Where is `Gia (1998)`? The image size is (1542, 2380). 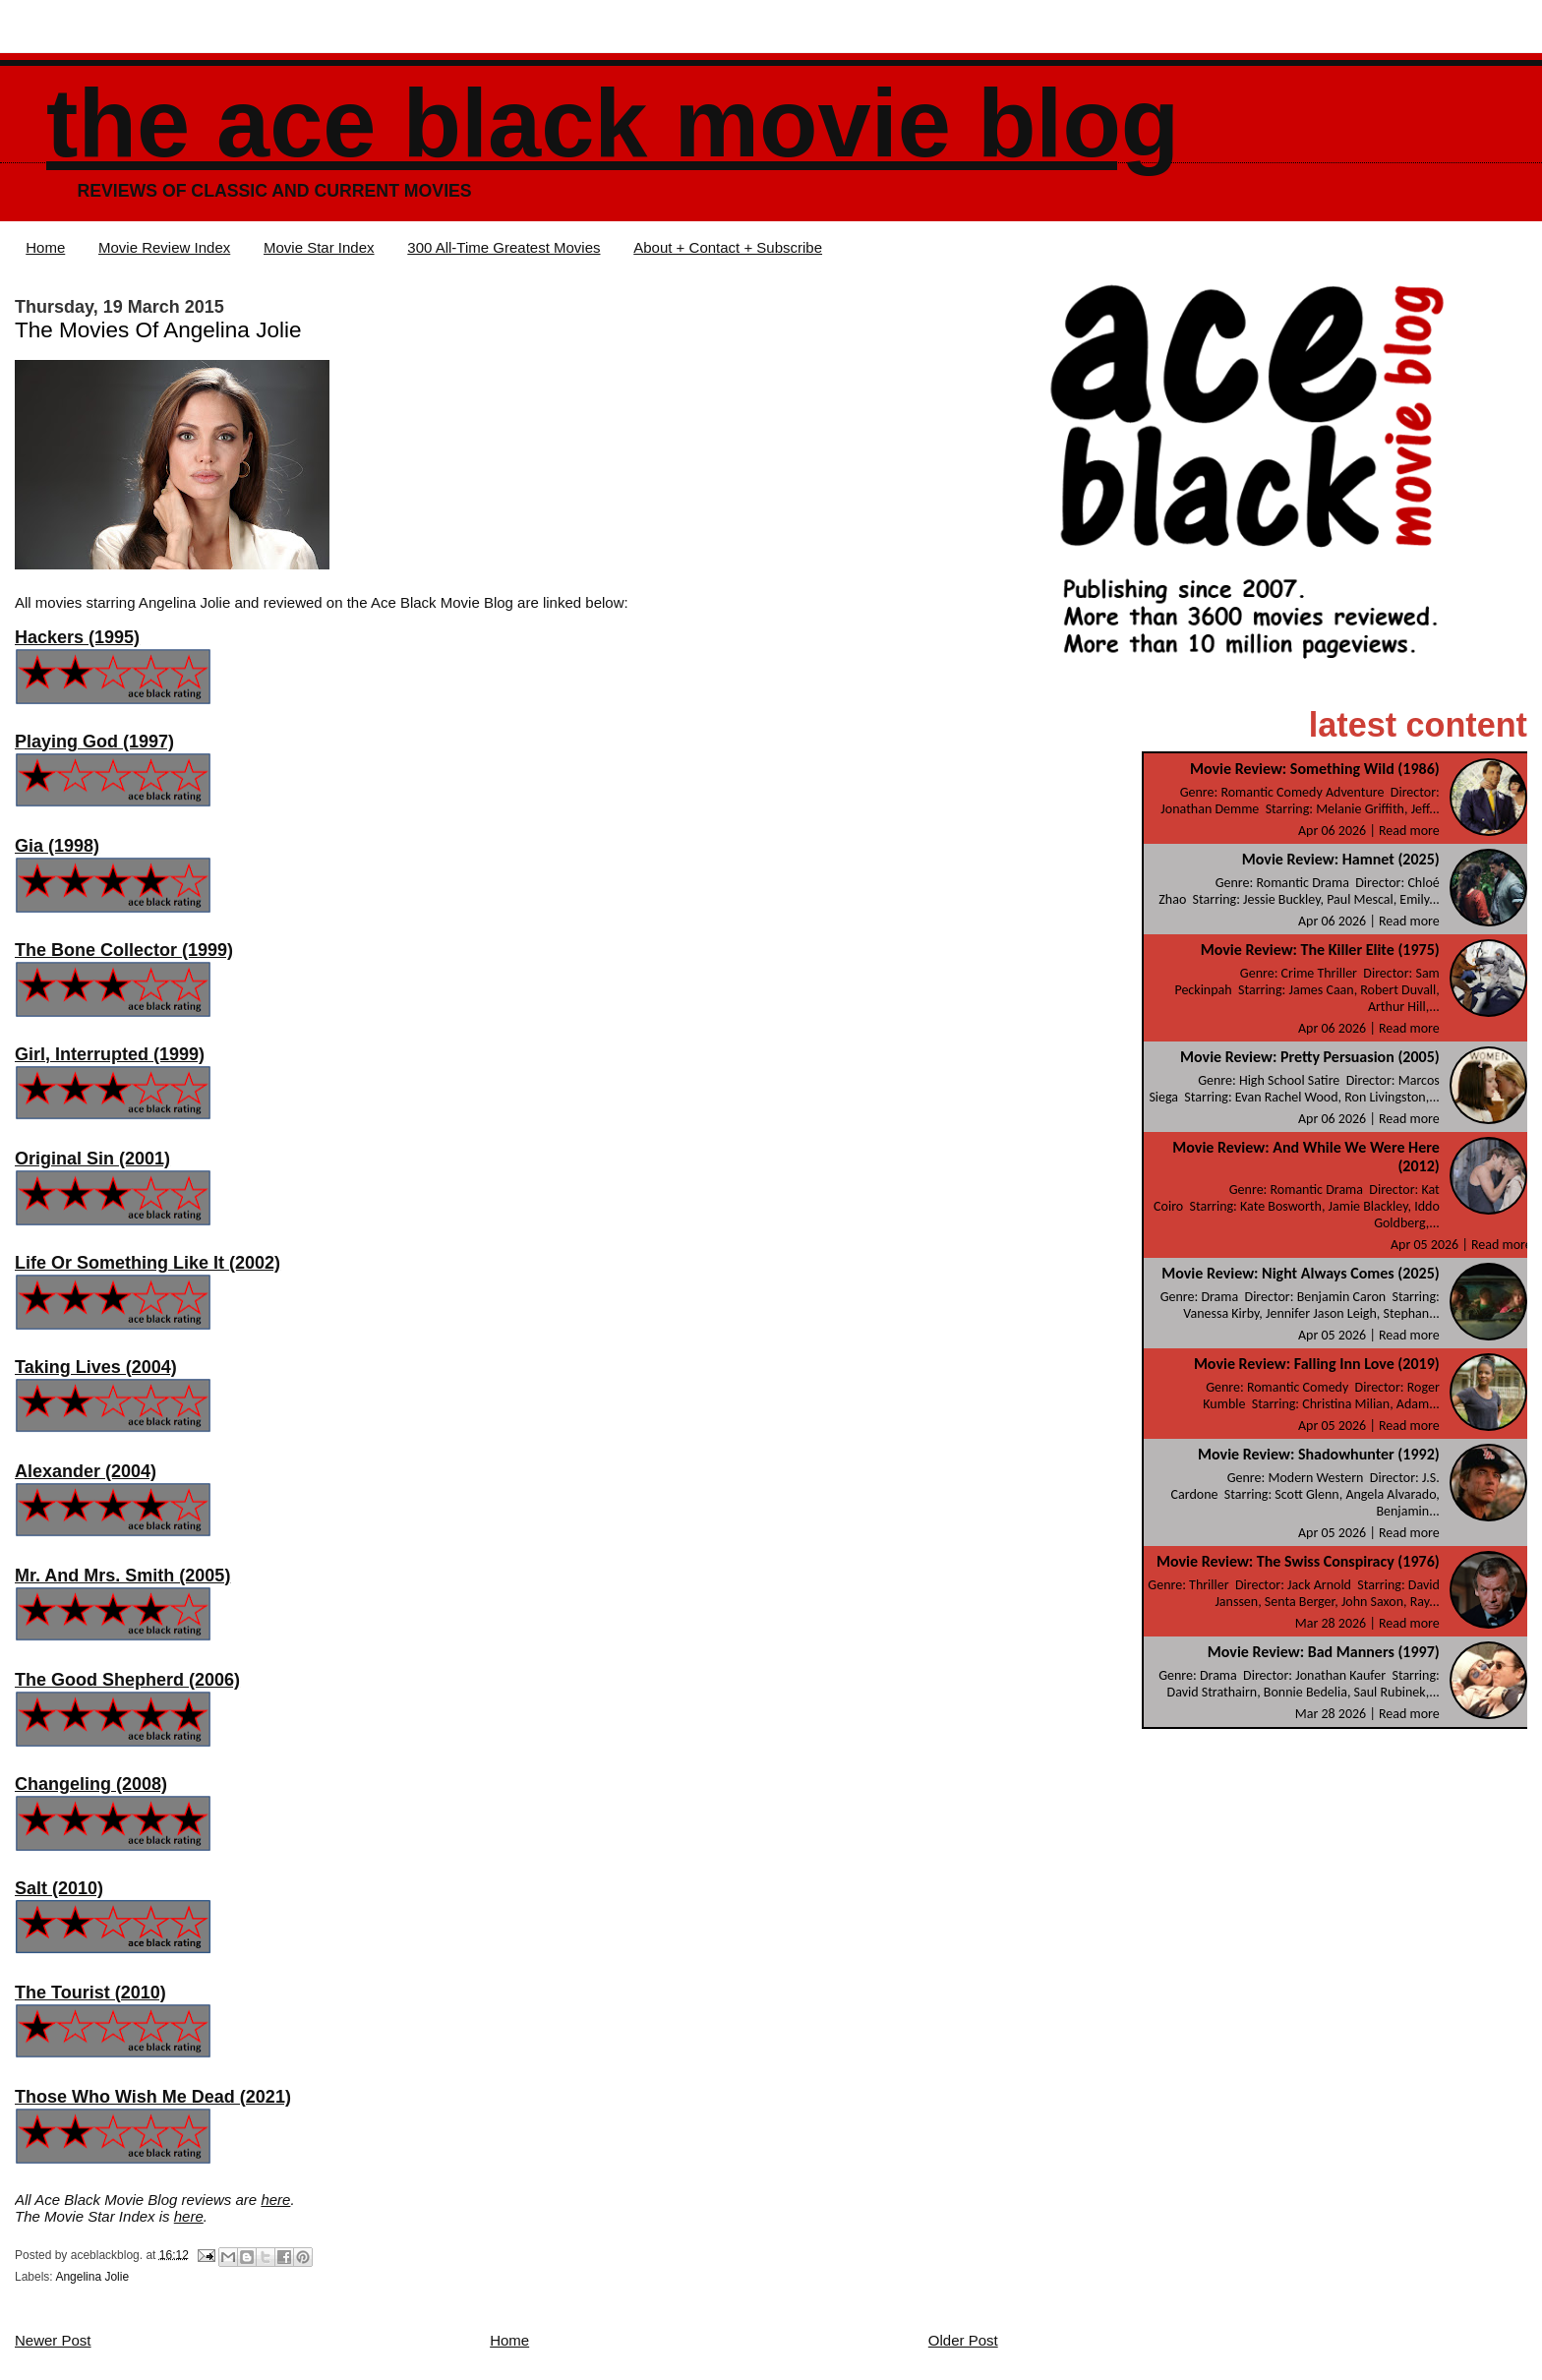 Gia (1998) is located at coordinates (57, 846).